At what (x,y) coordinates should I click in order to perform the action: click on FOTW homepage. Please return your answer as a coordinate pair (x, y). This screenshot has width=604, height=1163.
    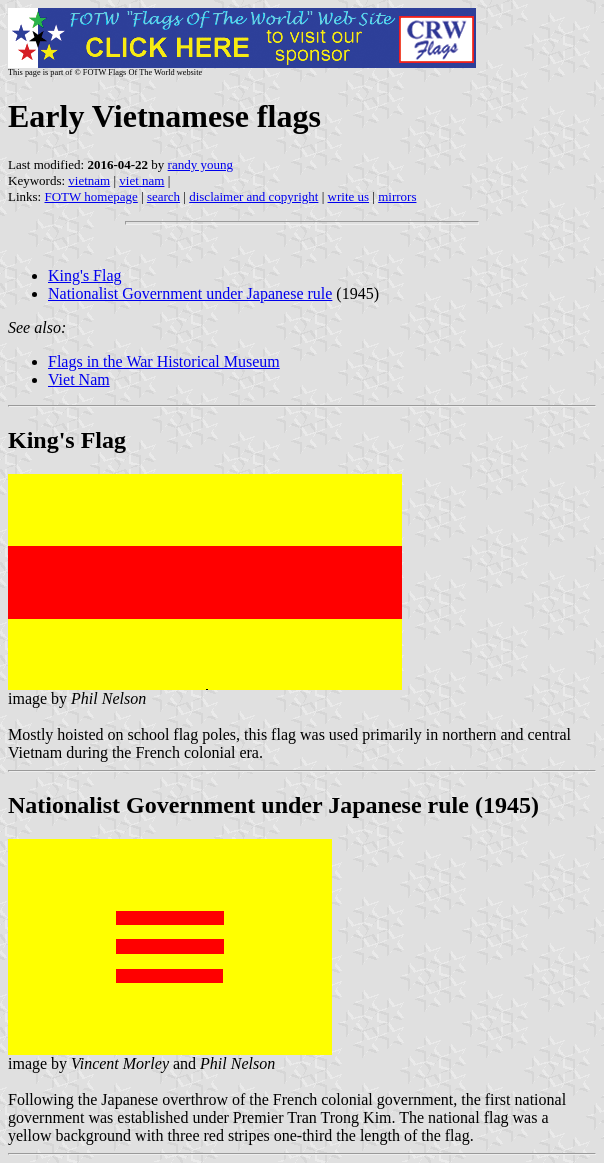
    Looking at the image, I should click on (90, 196).